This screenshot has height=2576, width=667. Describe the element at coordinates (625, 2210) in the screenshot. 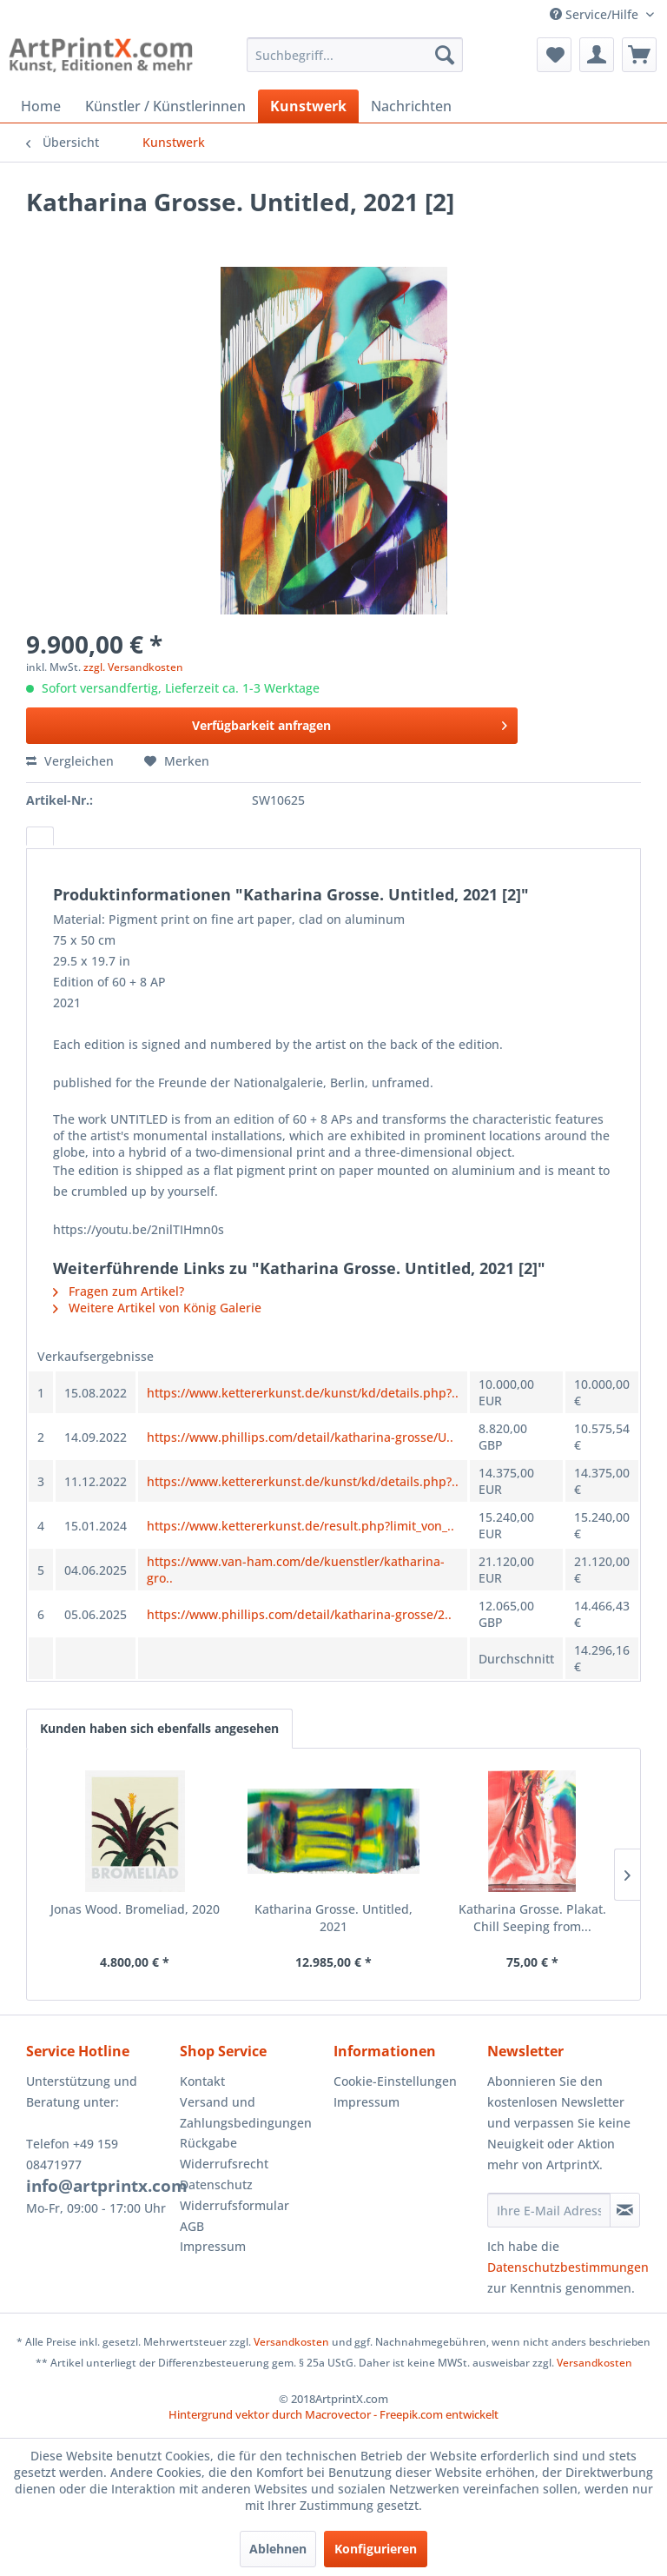

I see `[Newsletter abonnieren]` at that location.